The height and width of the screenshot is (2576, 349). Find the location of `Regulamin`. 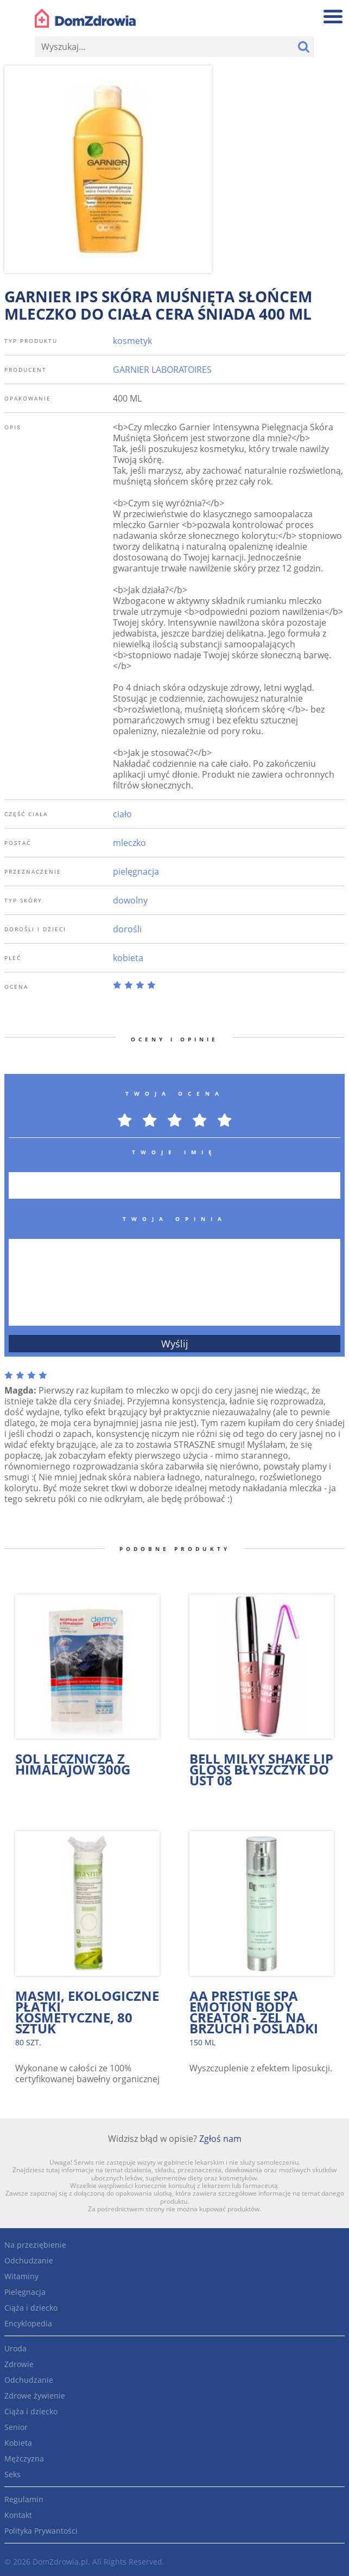

Regulamin is located at coordinates (23, 2499).